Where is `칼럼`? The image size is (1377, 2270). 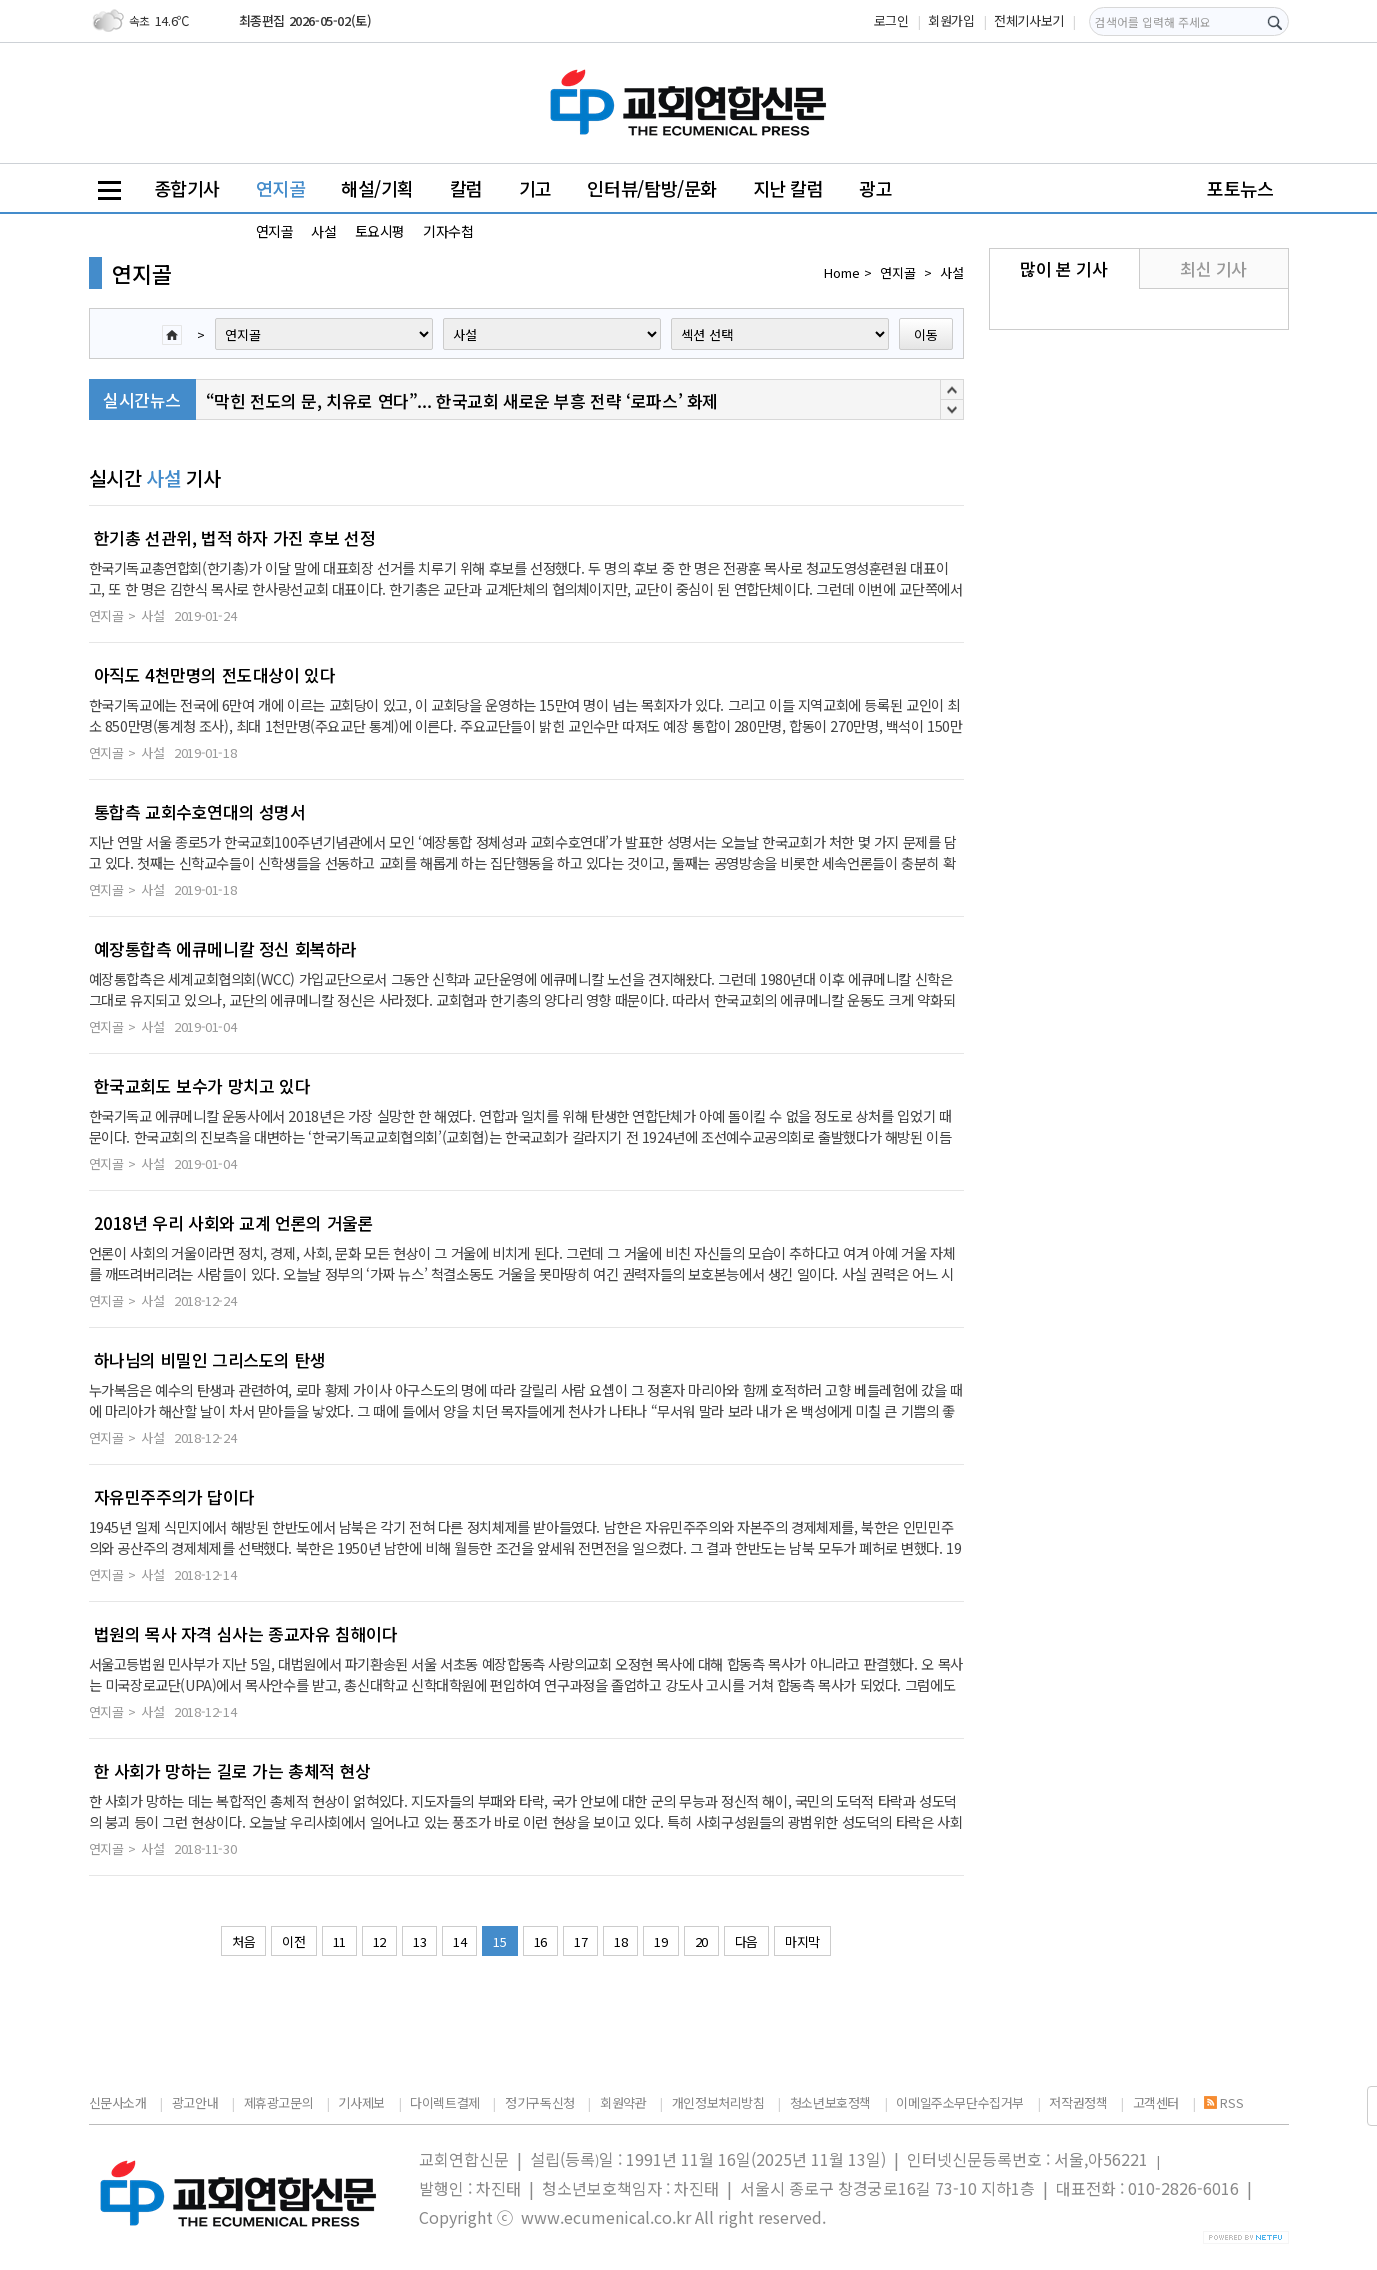 칼럼 is located at coordinates (466, 188).